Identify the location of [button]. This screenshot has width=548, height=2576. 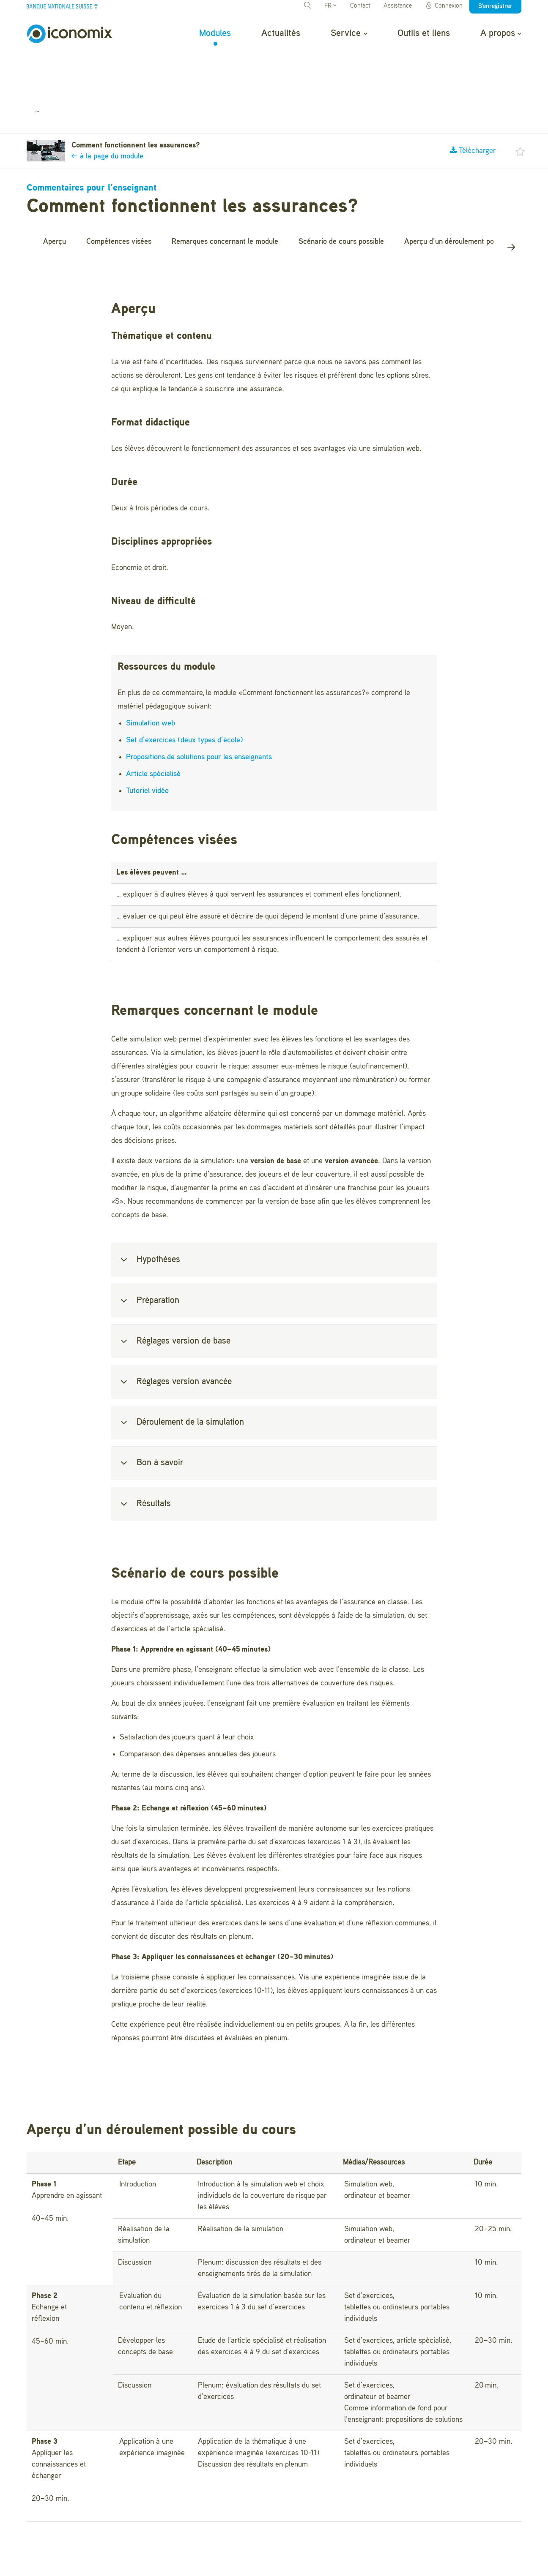
(520, 106).